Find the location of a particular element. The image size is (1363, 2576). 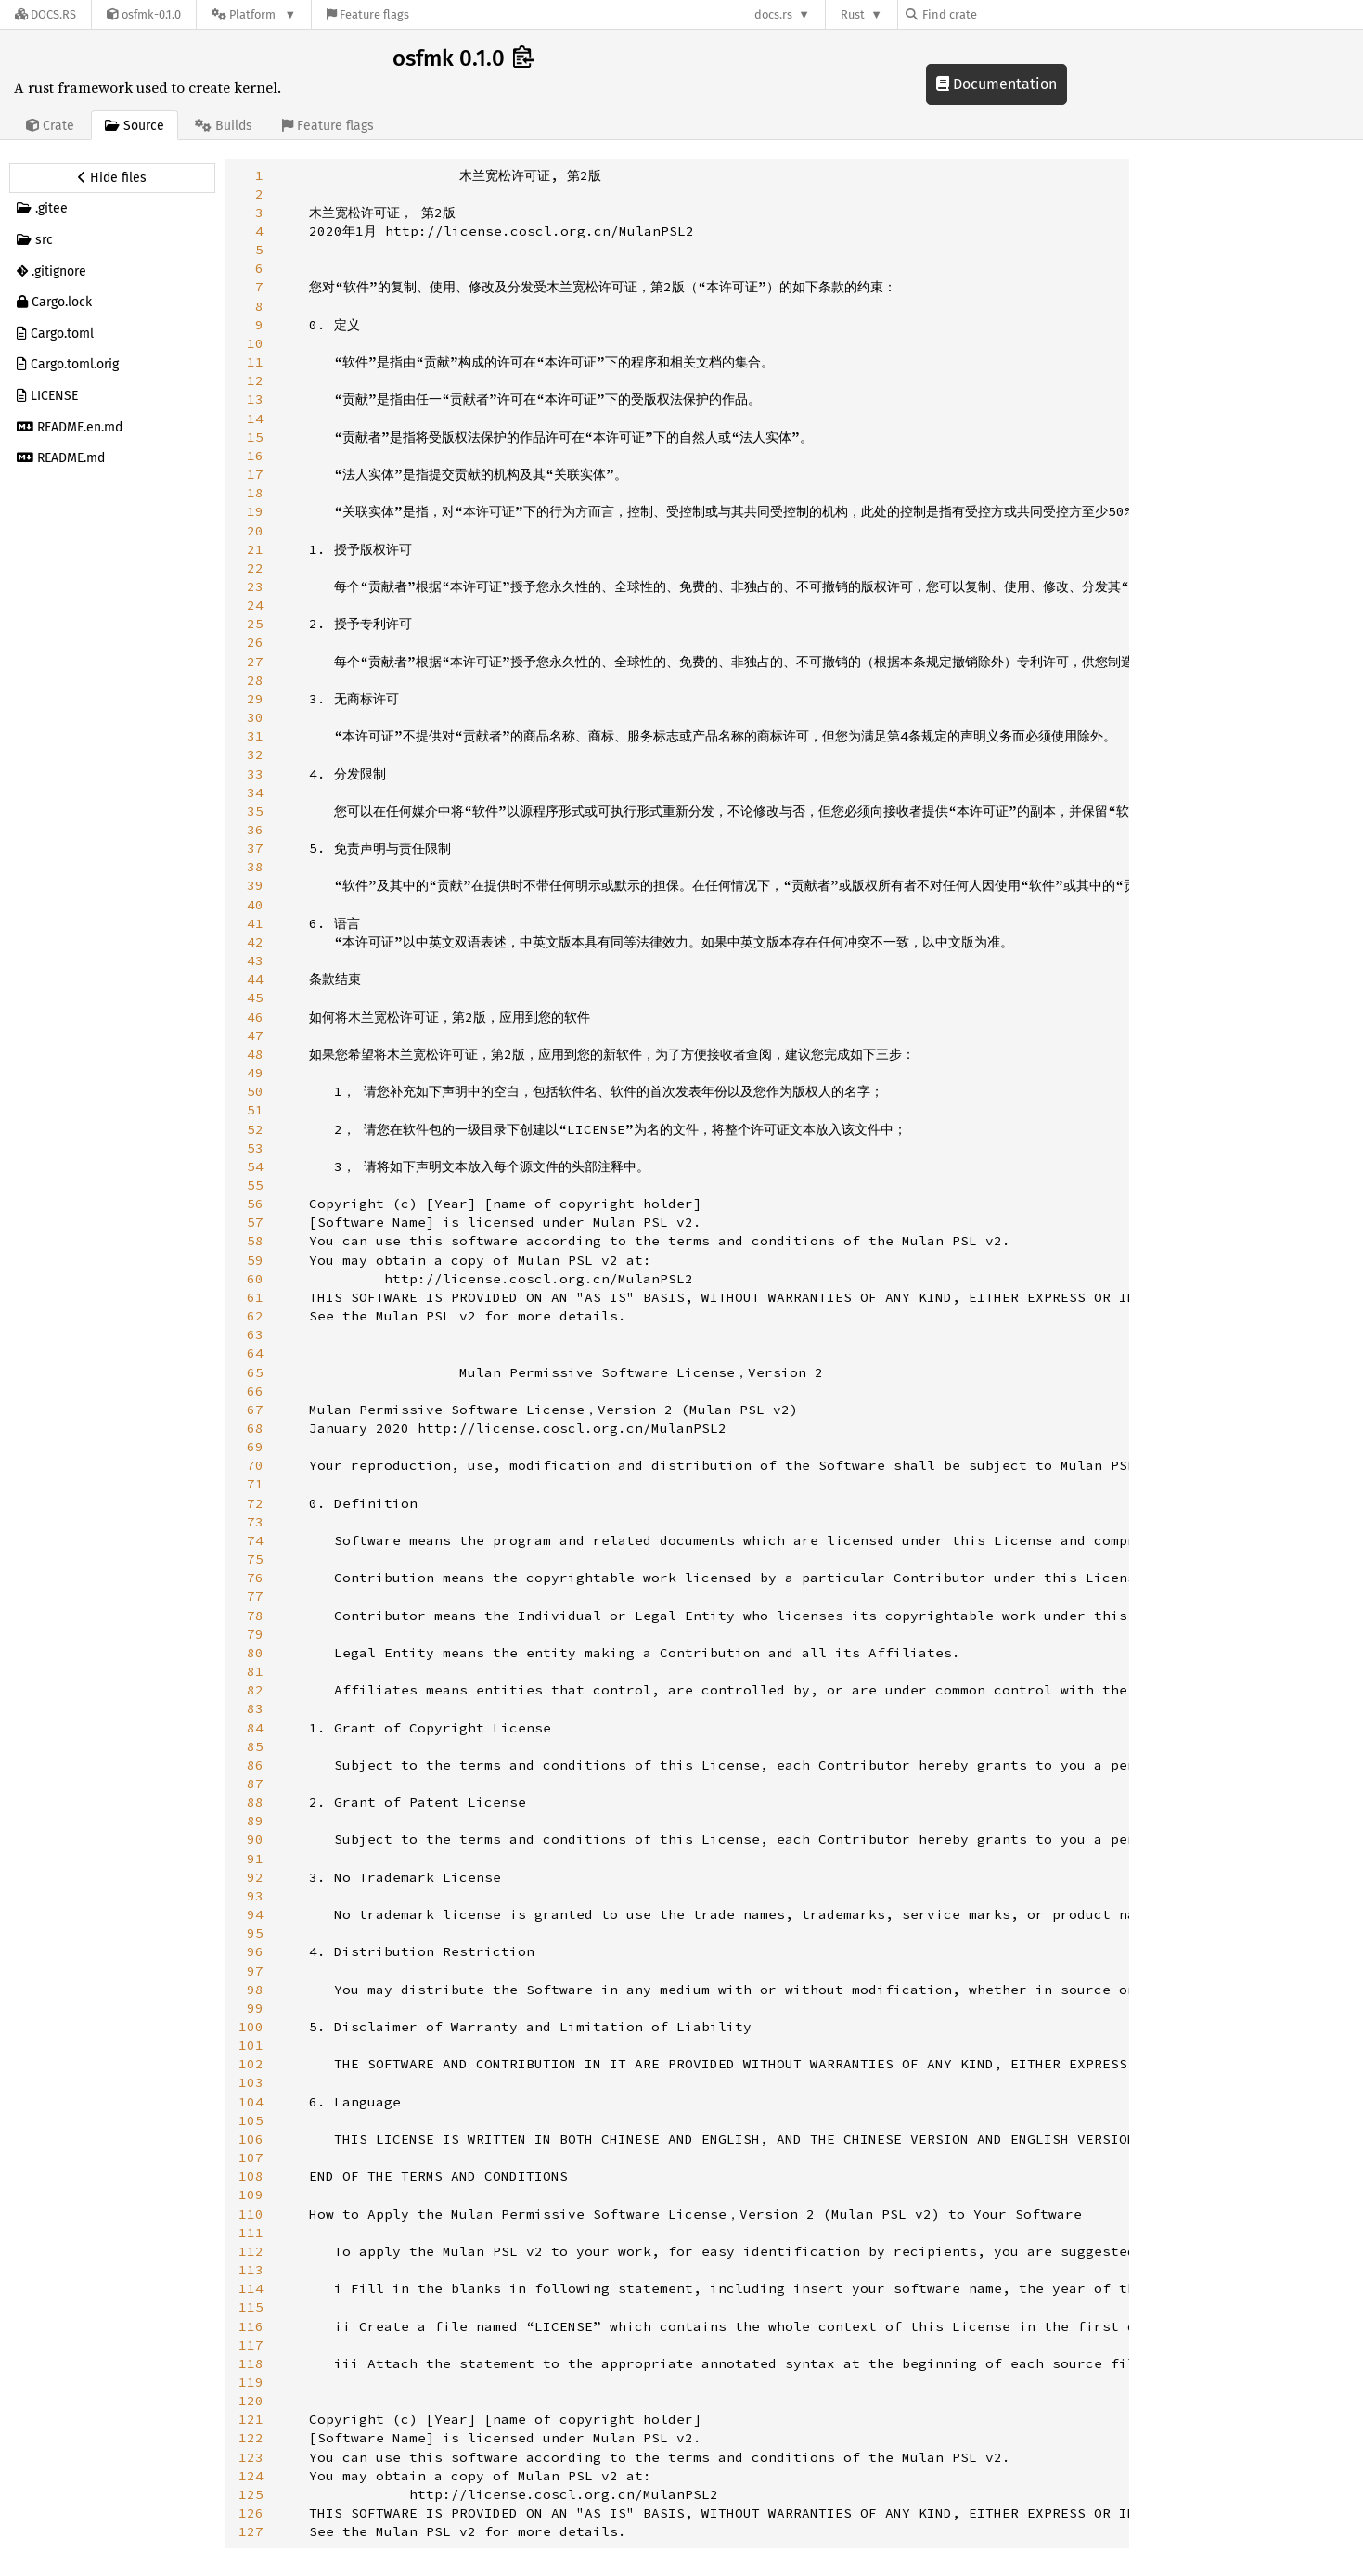

88 is located at coordinates (255, 1802).